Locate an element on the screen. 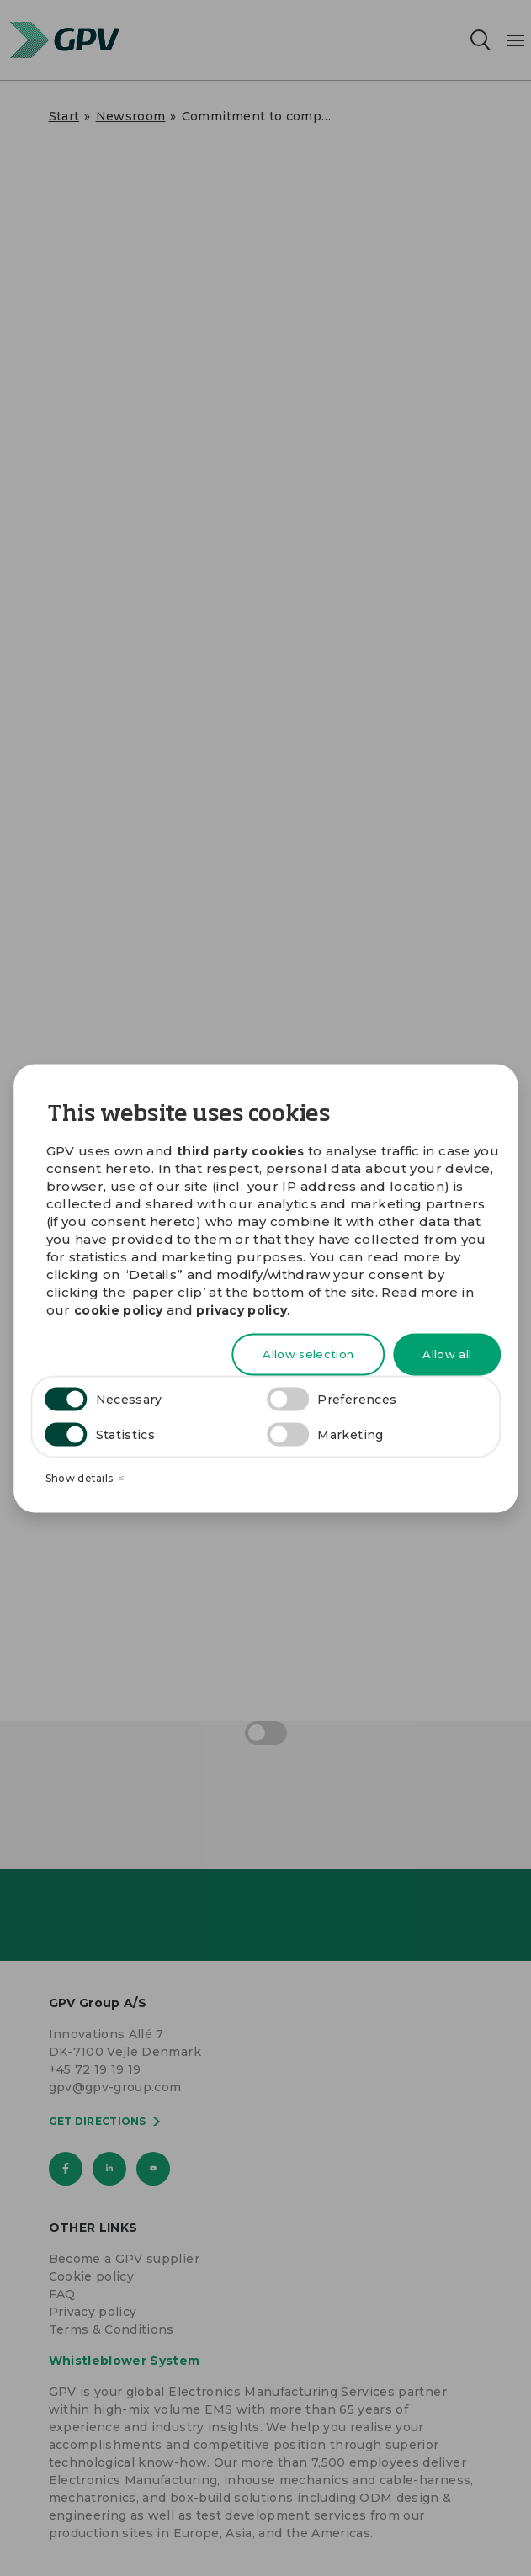 Image resolution: width=531 pixels, height=2576 pixels. Show details is located at coordinates (85, 1478).